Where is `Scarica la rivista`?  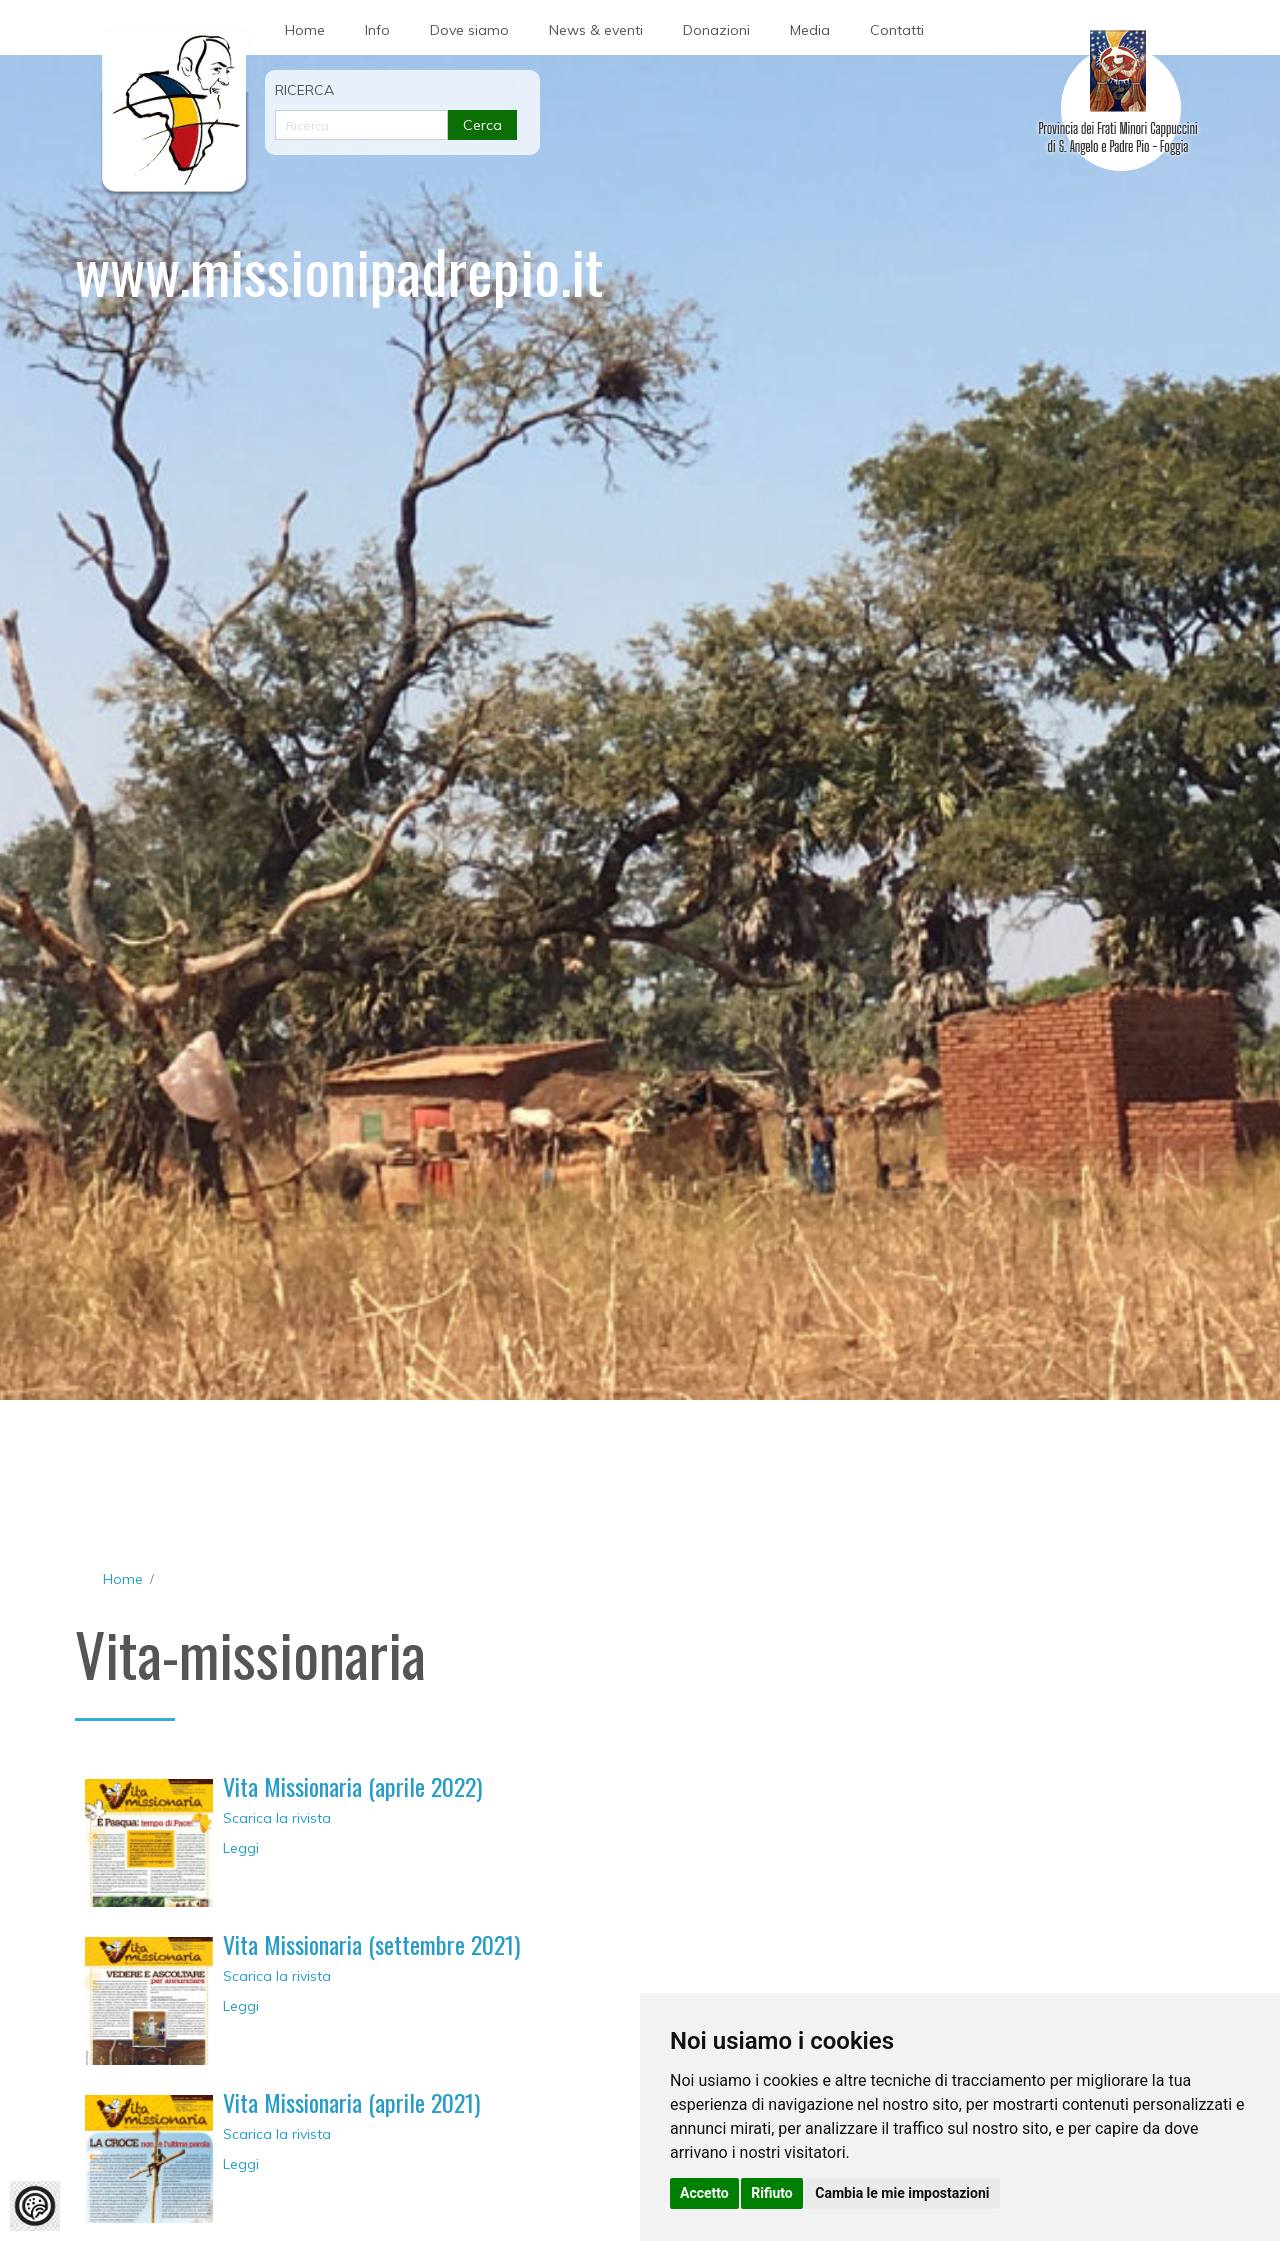 Scarica la rivista is located at coordinates (277, 1818).